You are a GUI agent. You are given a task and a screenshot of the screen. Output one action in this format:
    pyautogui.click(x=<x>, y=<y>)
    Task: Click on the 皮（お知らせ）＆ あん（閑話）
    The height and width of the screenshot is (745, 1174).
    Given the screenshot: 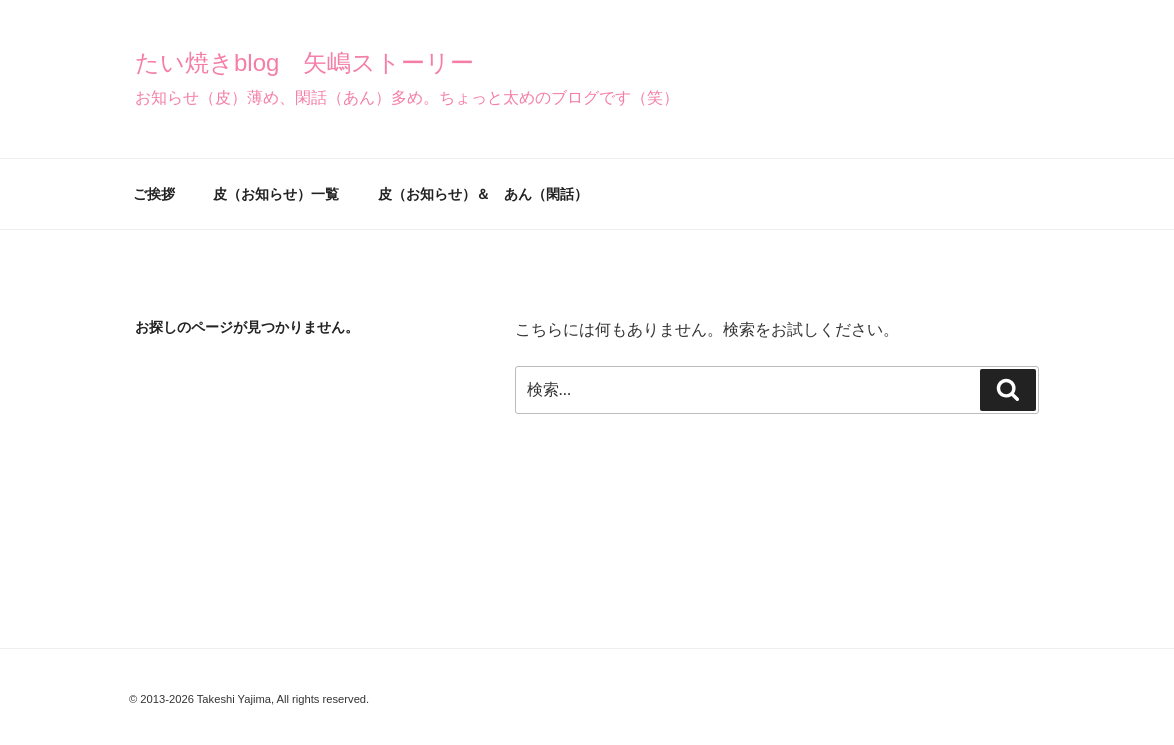 What is the action you would take?
    pyautogui.click(x=483, y=194)
    